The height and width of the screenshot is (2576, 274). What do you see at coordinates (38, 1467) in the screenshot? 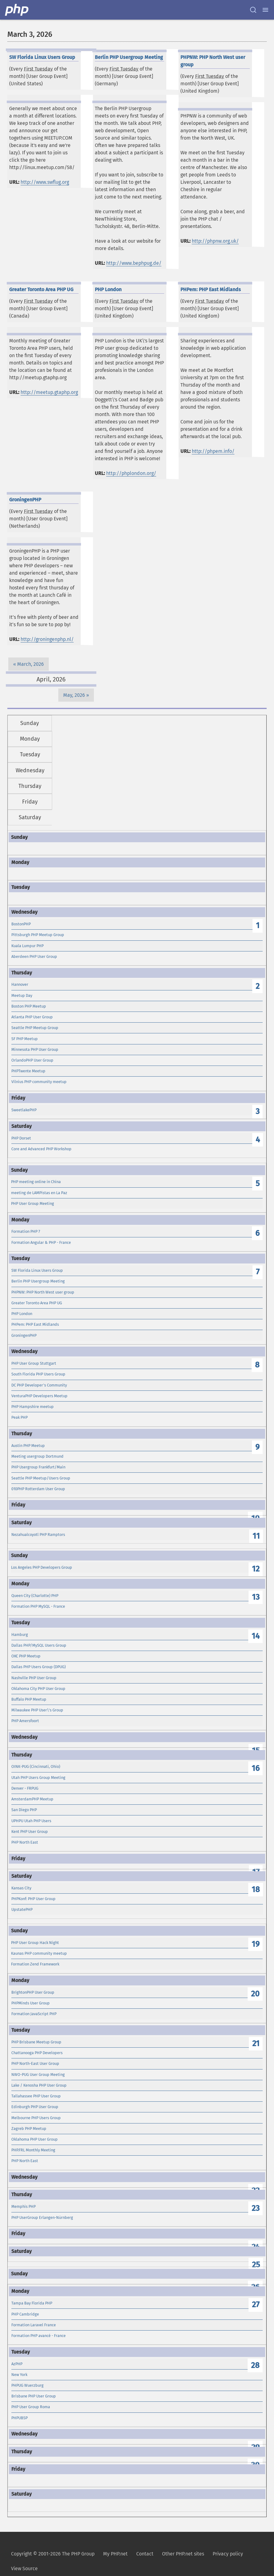
I see `PHP Usergroup Frankfurt/Main` at bounding box center [38, 1467].